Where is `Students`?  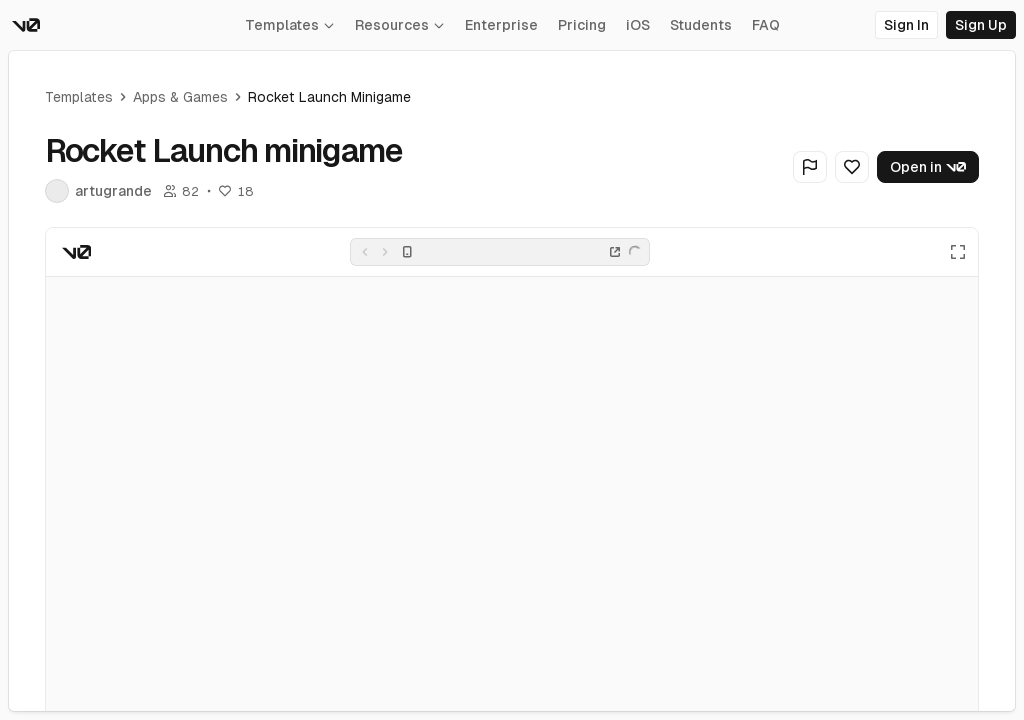
Students is located at coordinates (701, 25).